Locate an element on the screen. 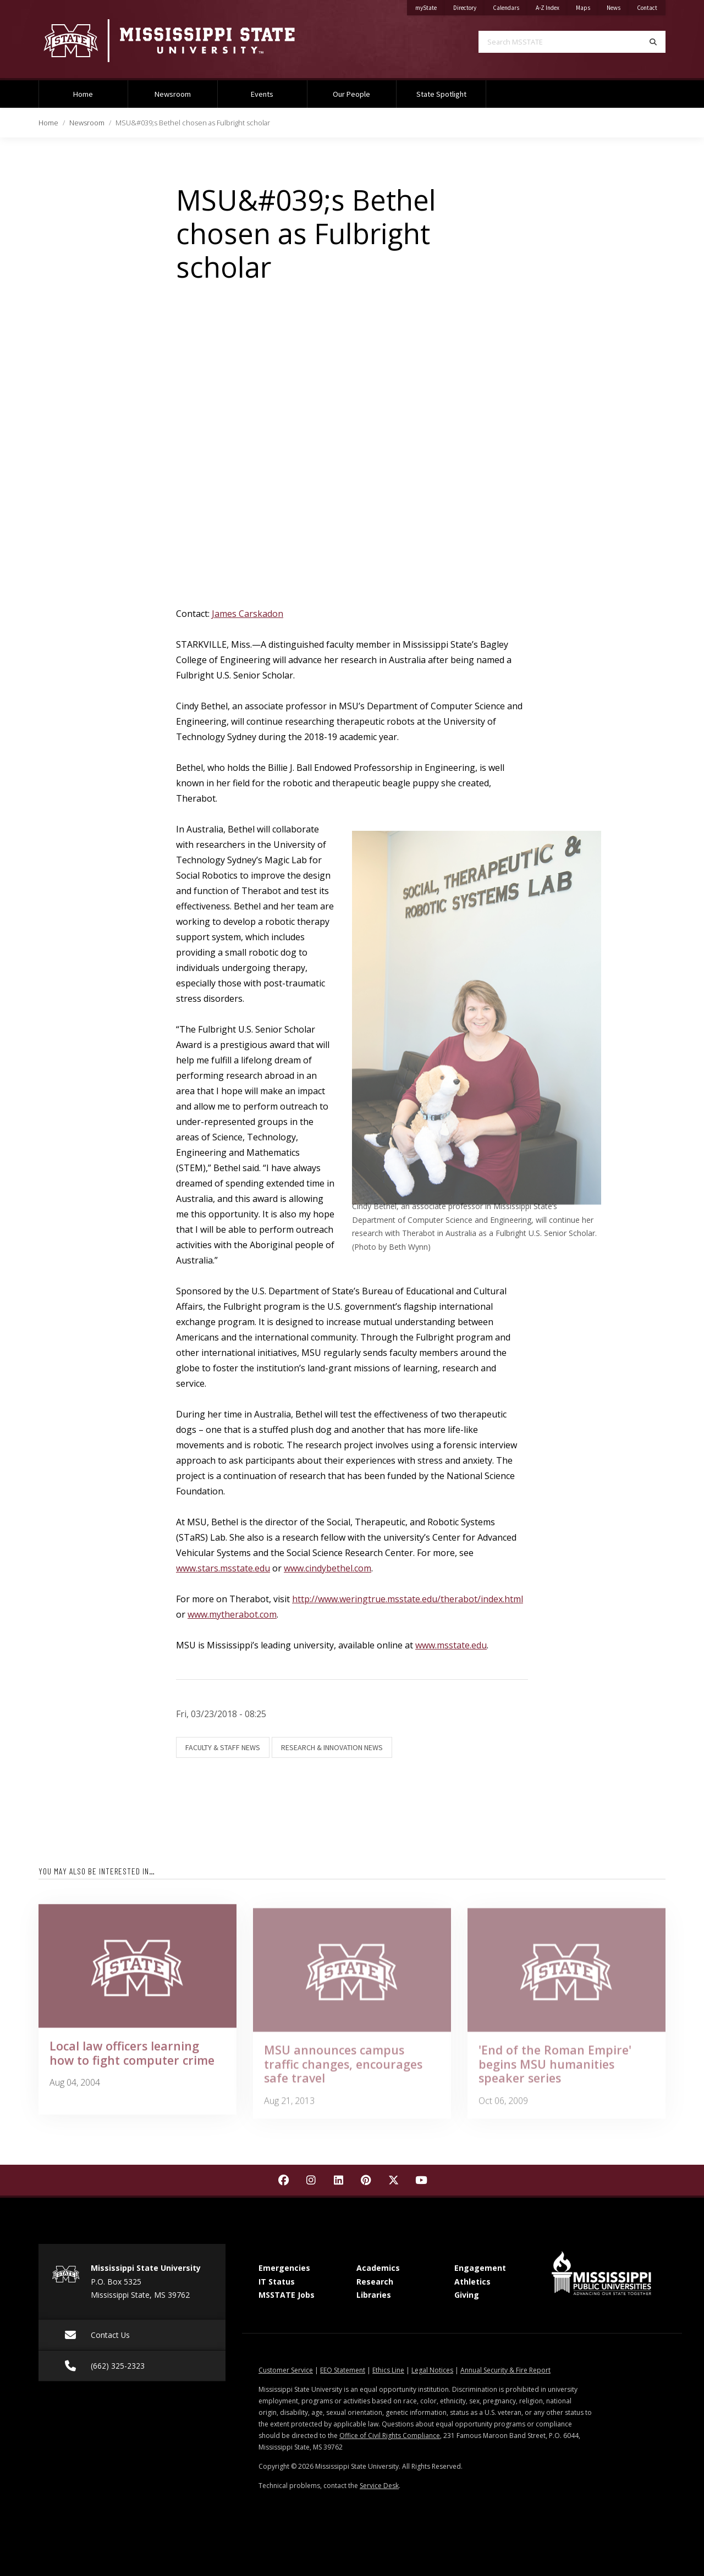  Libraries is located at coordinates (373, 2295).